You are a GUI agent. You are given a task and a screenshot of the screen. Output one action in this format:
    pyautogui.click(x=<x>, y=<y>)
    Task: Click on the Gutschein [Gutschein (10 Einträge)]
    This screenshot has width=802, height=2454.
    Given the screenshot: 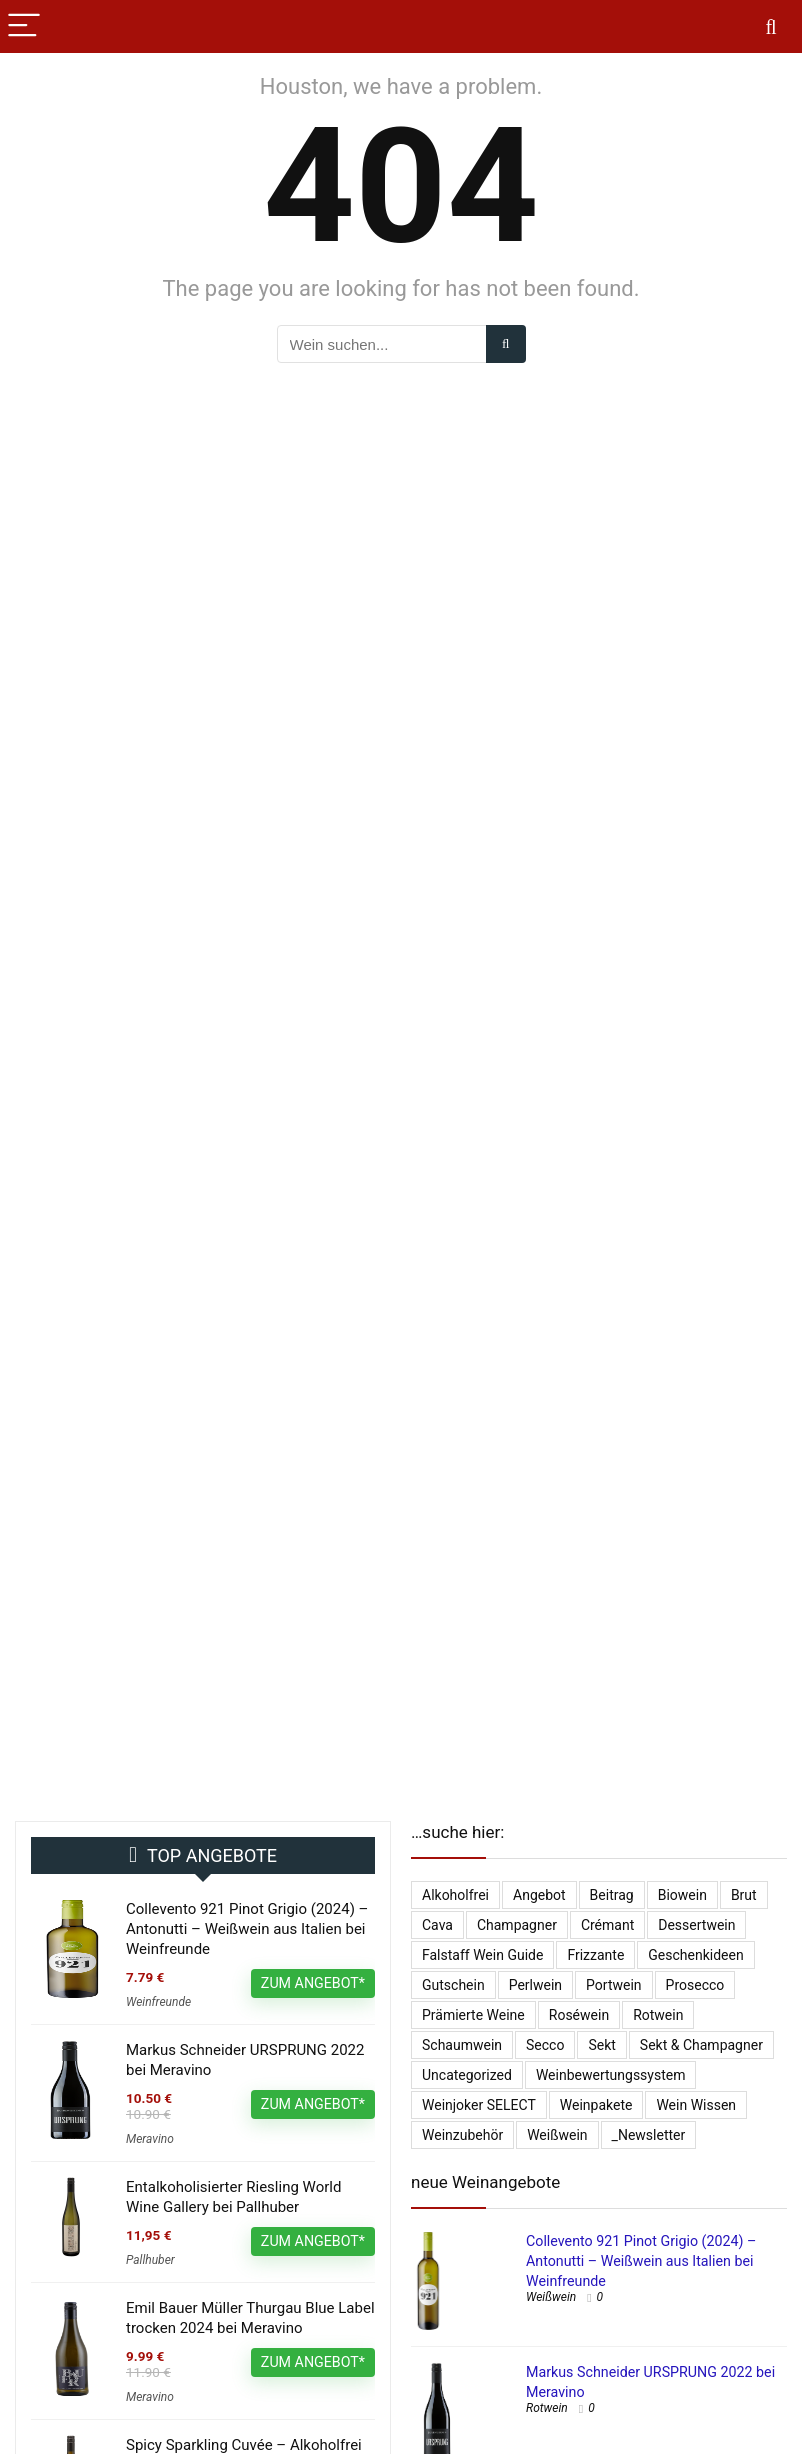 What is the action you would take?
    pyautogui.click(x=453, y=1985)
    